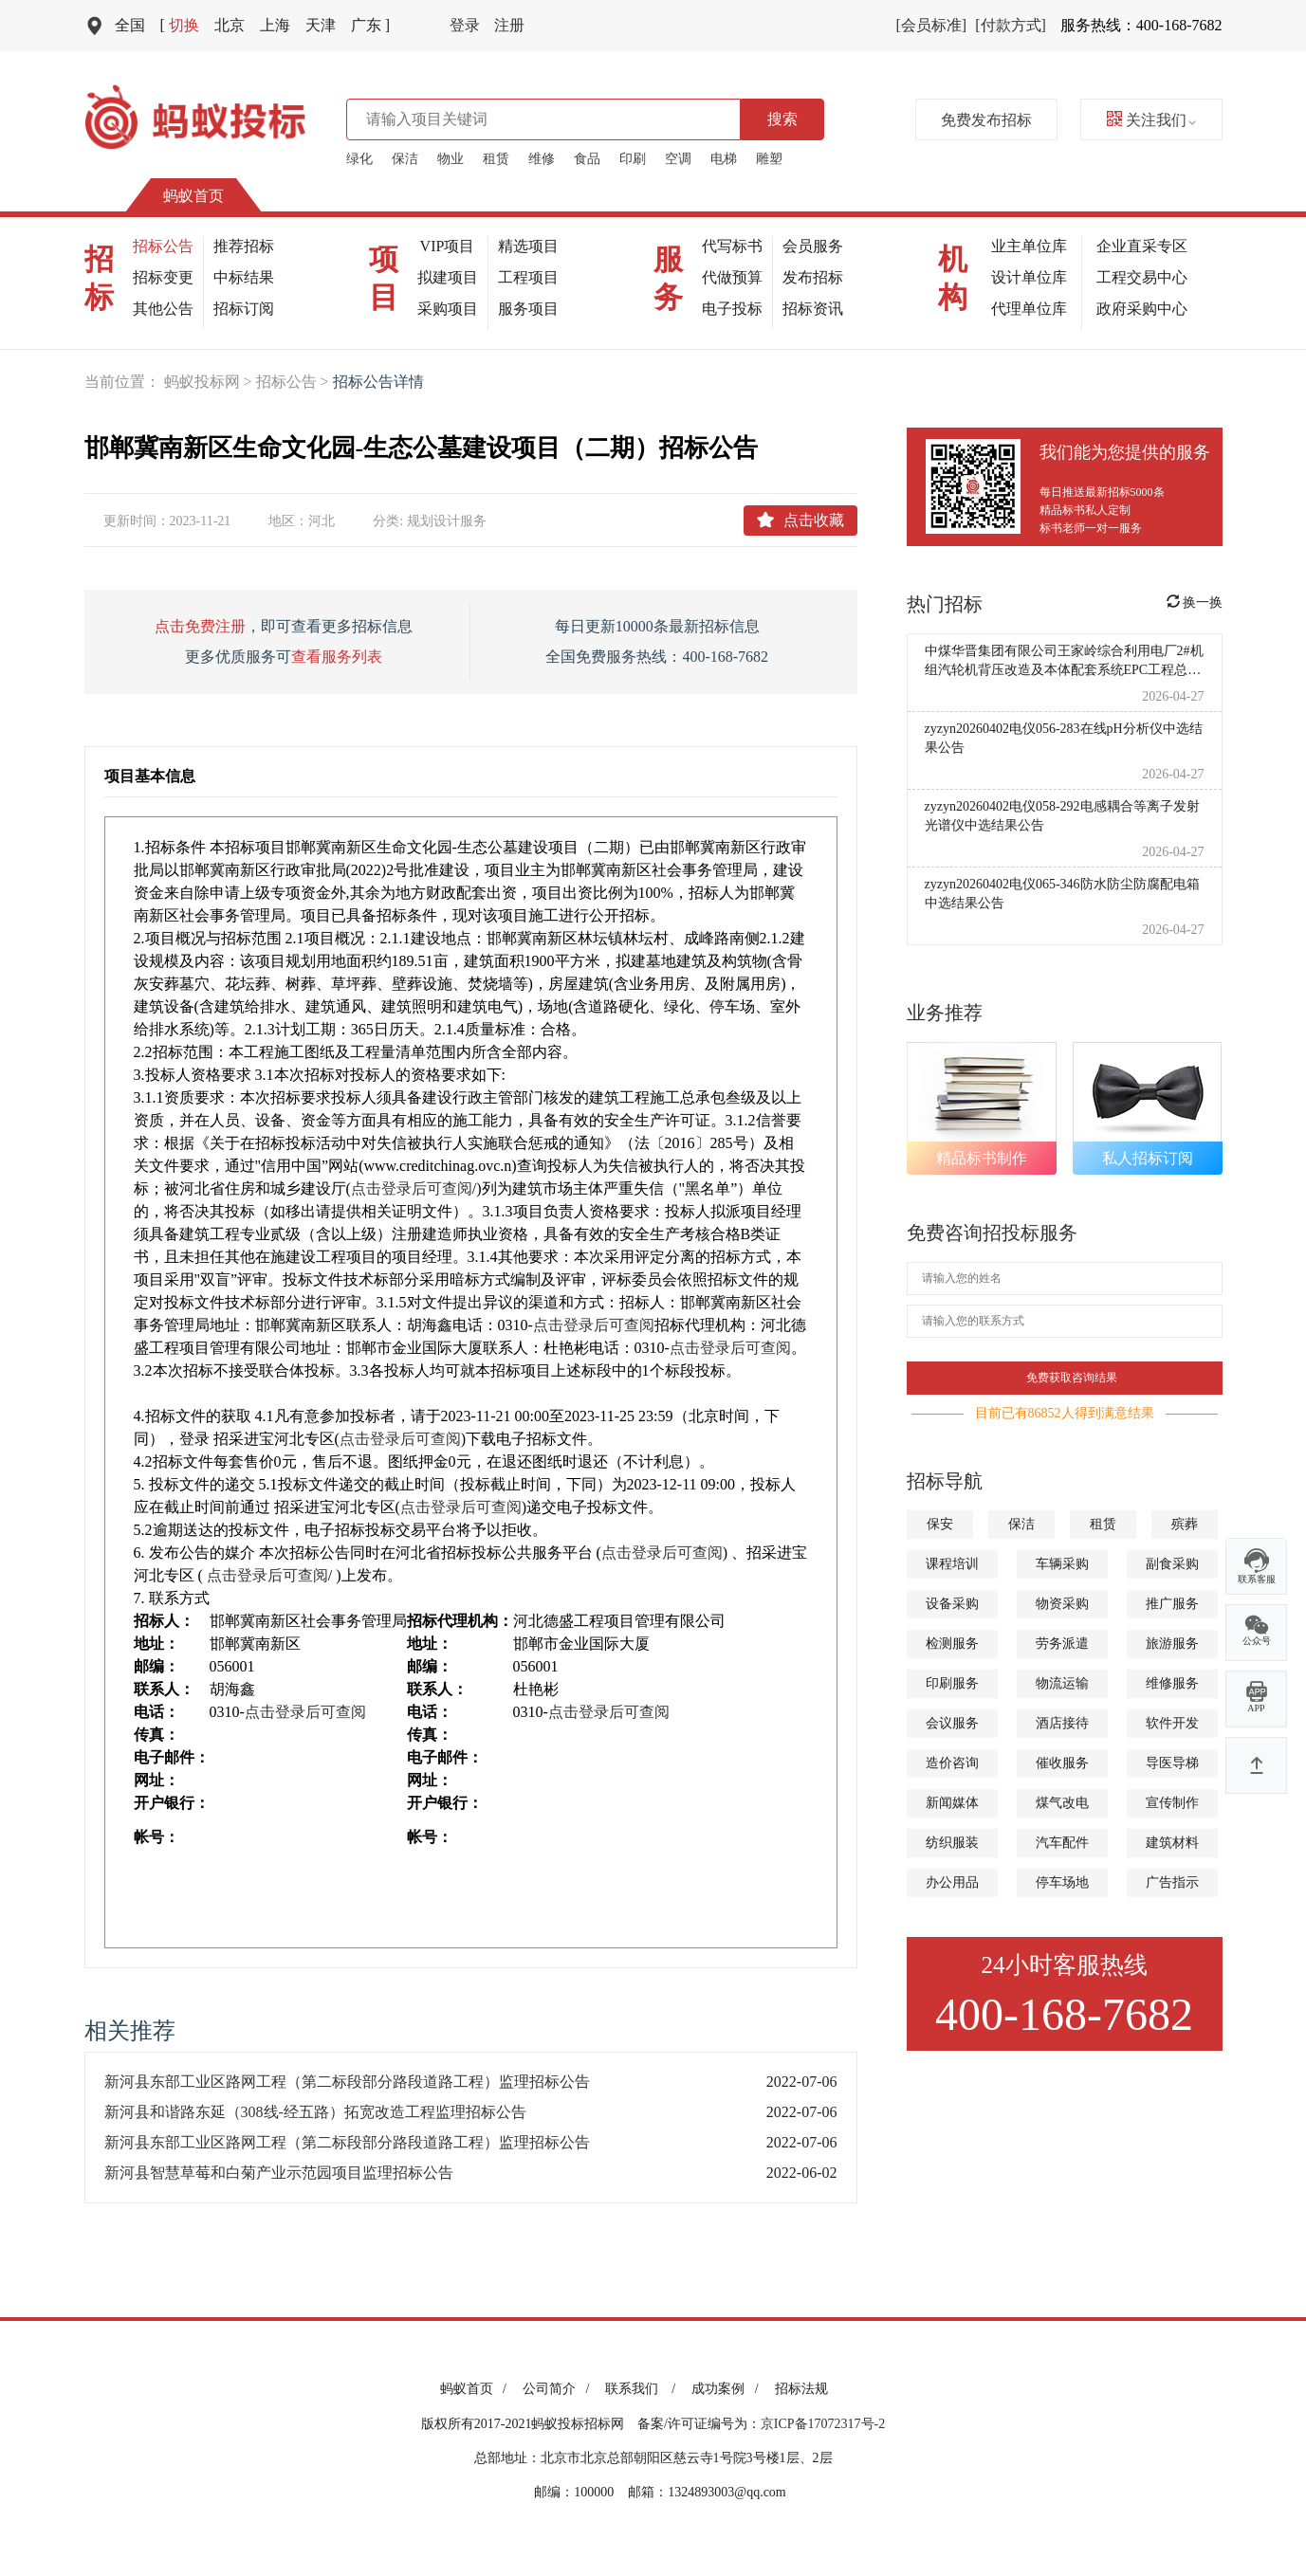 The height and width of the screenshot is (2576, 1306). I want to click on VIP项目, so click(447, 246).